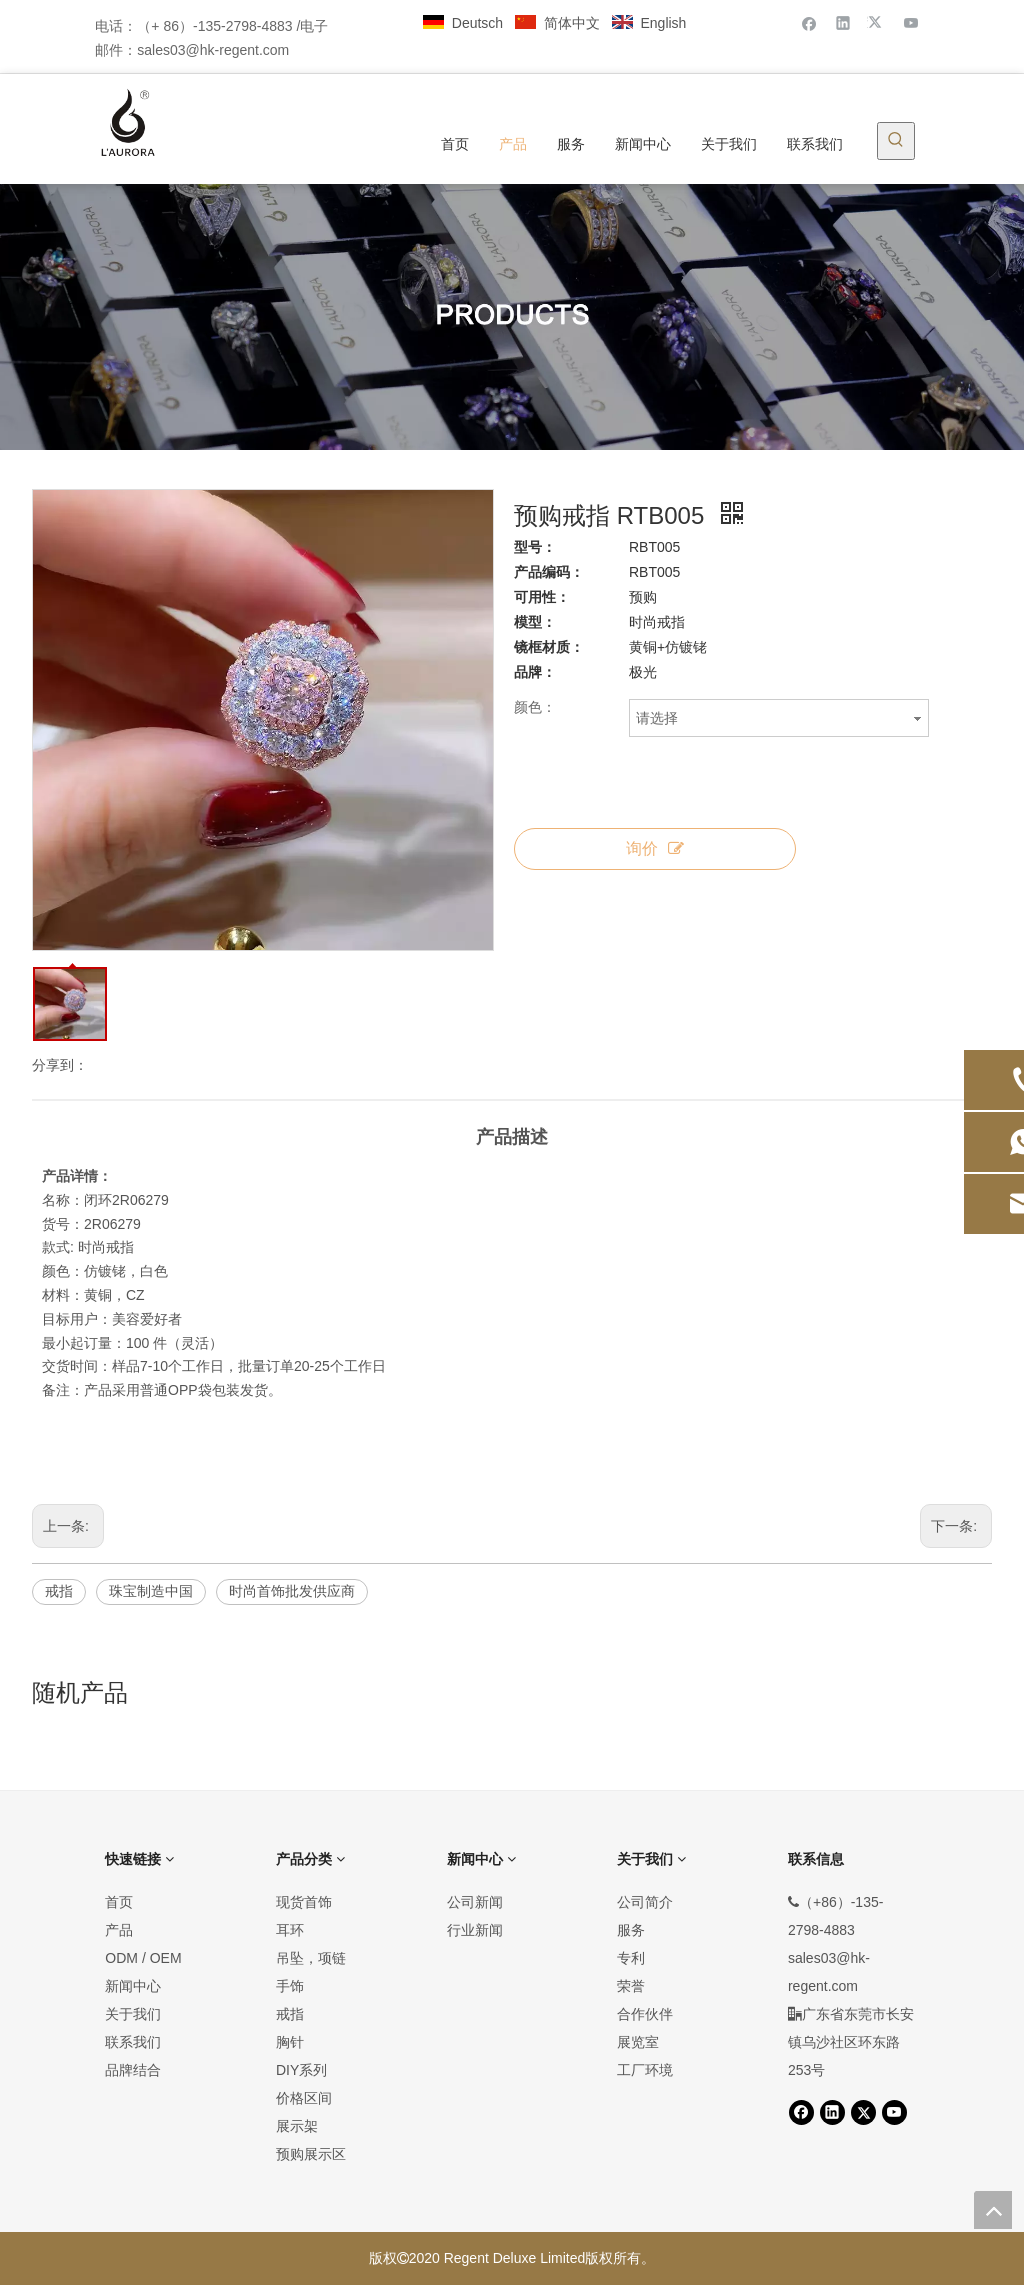  What do you see at coordinates (631, 1958) in the screenshot?
I see `专利` at bounding box center [631, 1958].